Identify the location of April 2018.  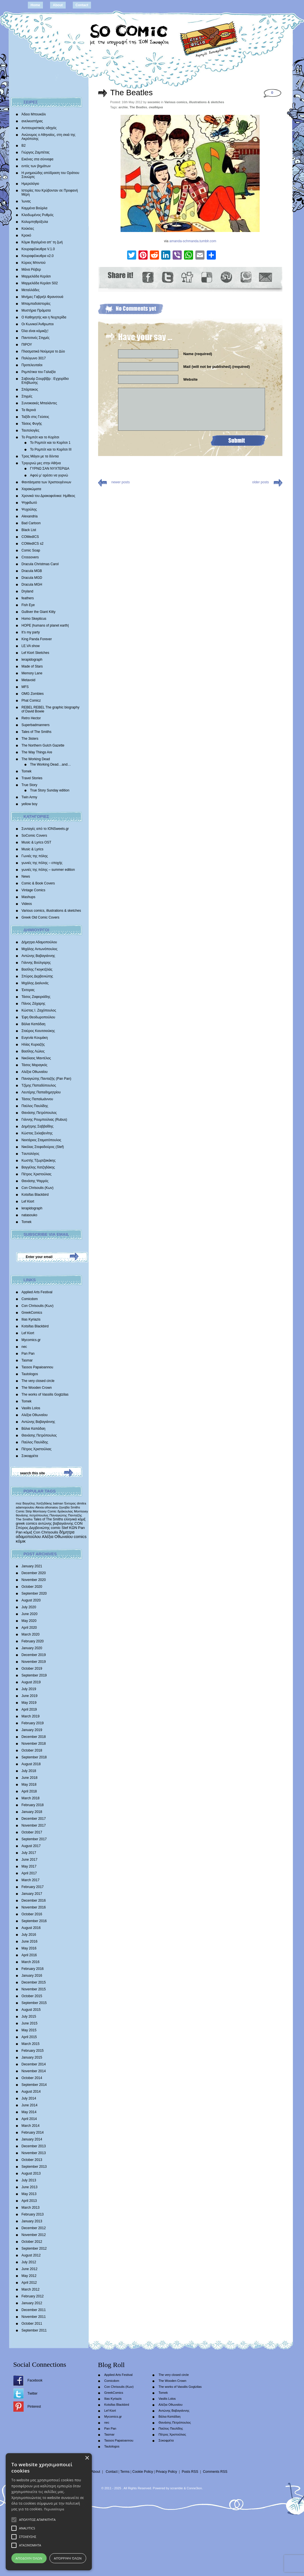
(29, 1791).